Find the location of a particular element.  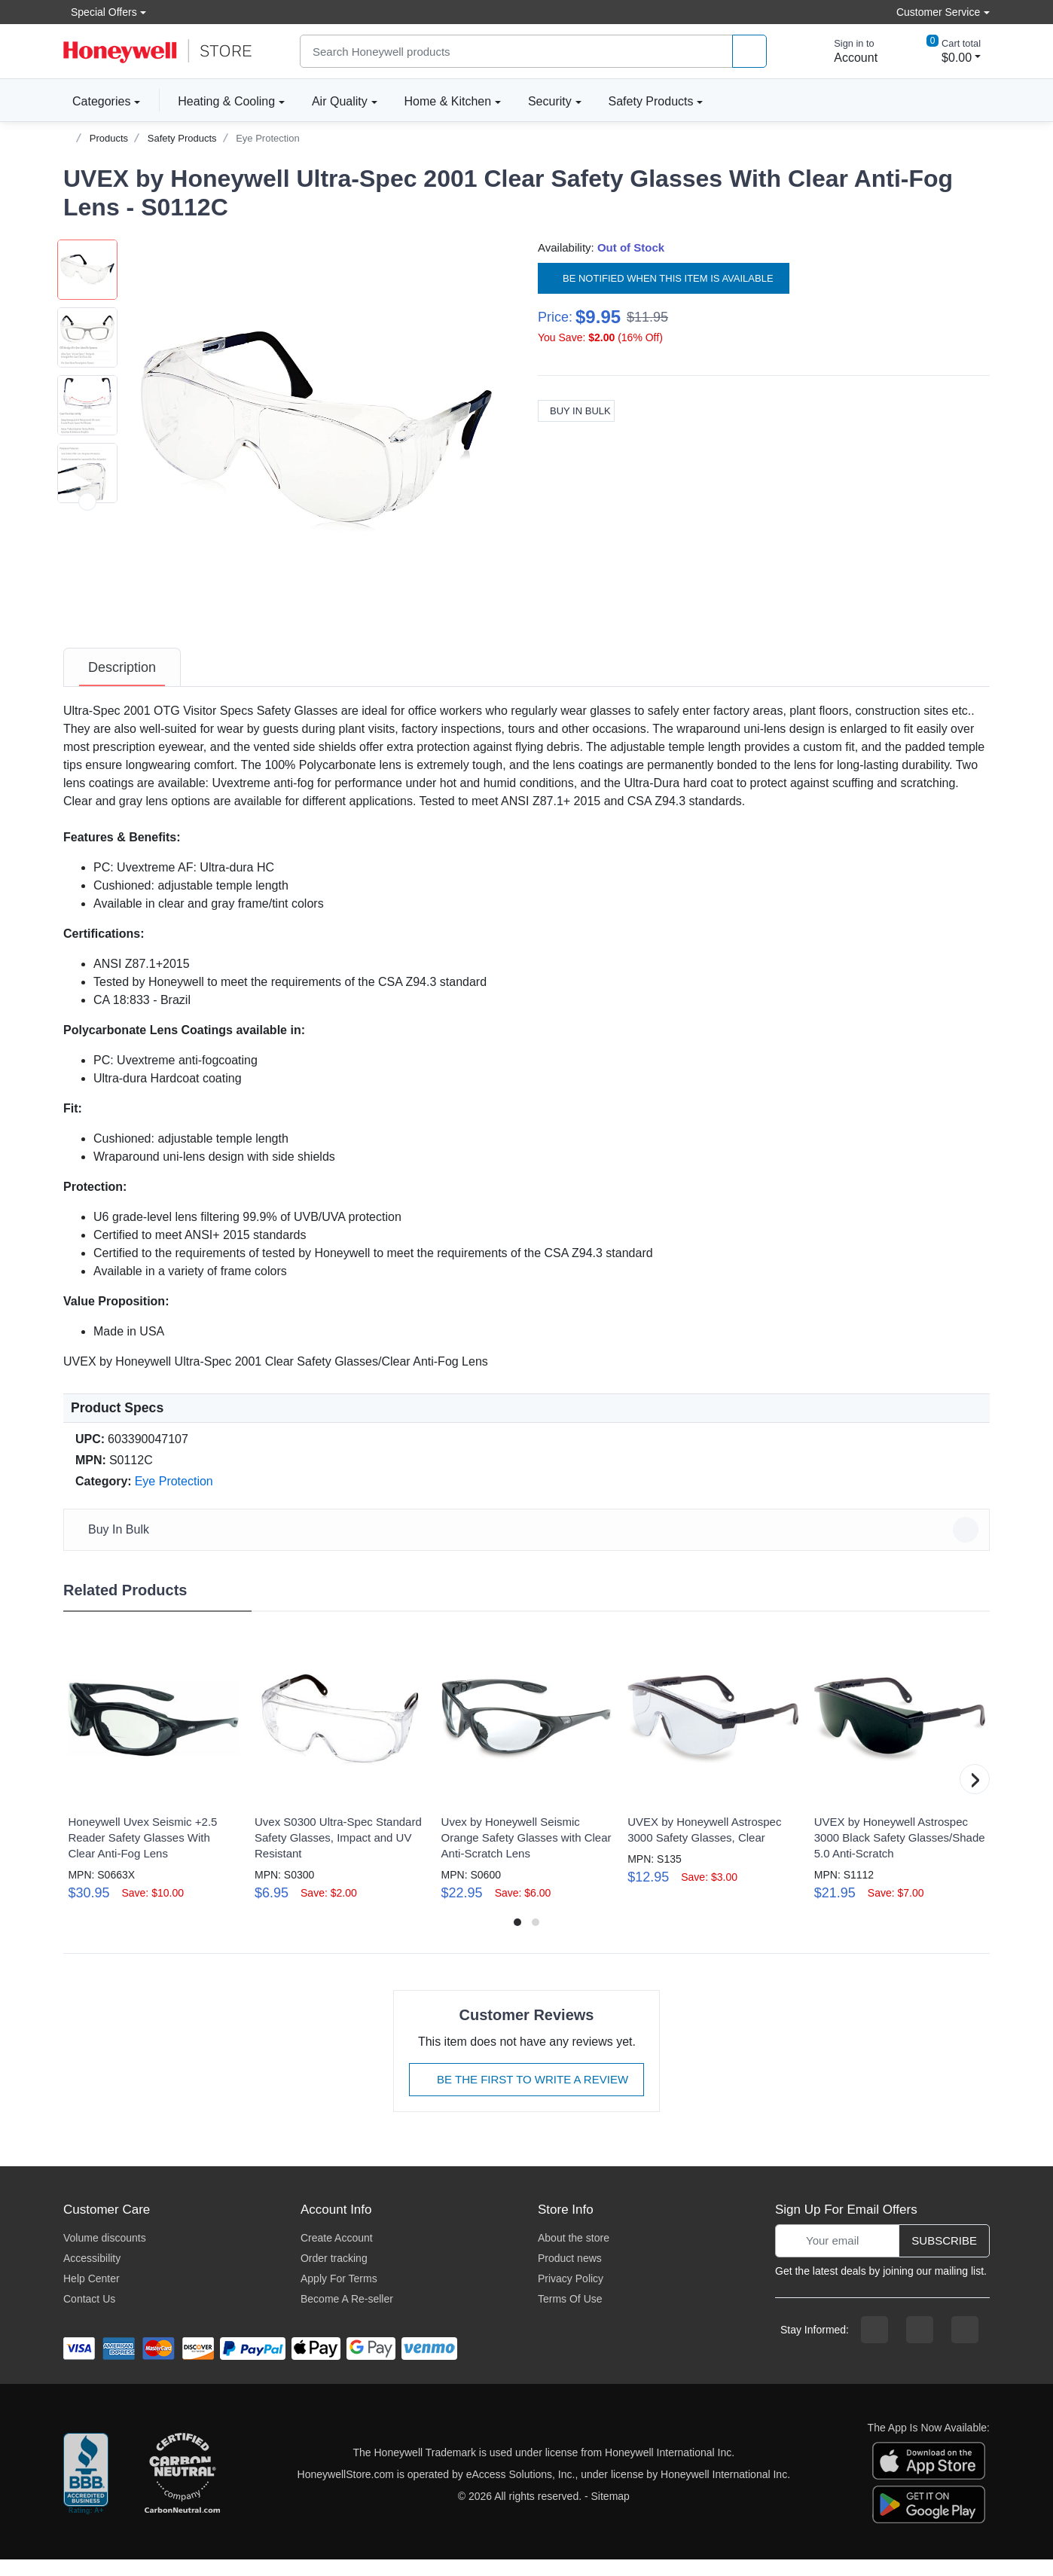

[tab] is located at coordinates (122, 684).